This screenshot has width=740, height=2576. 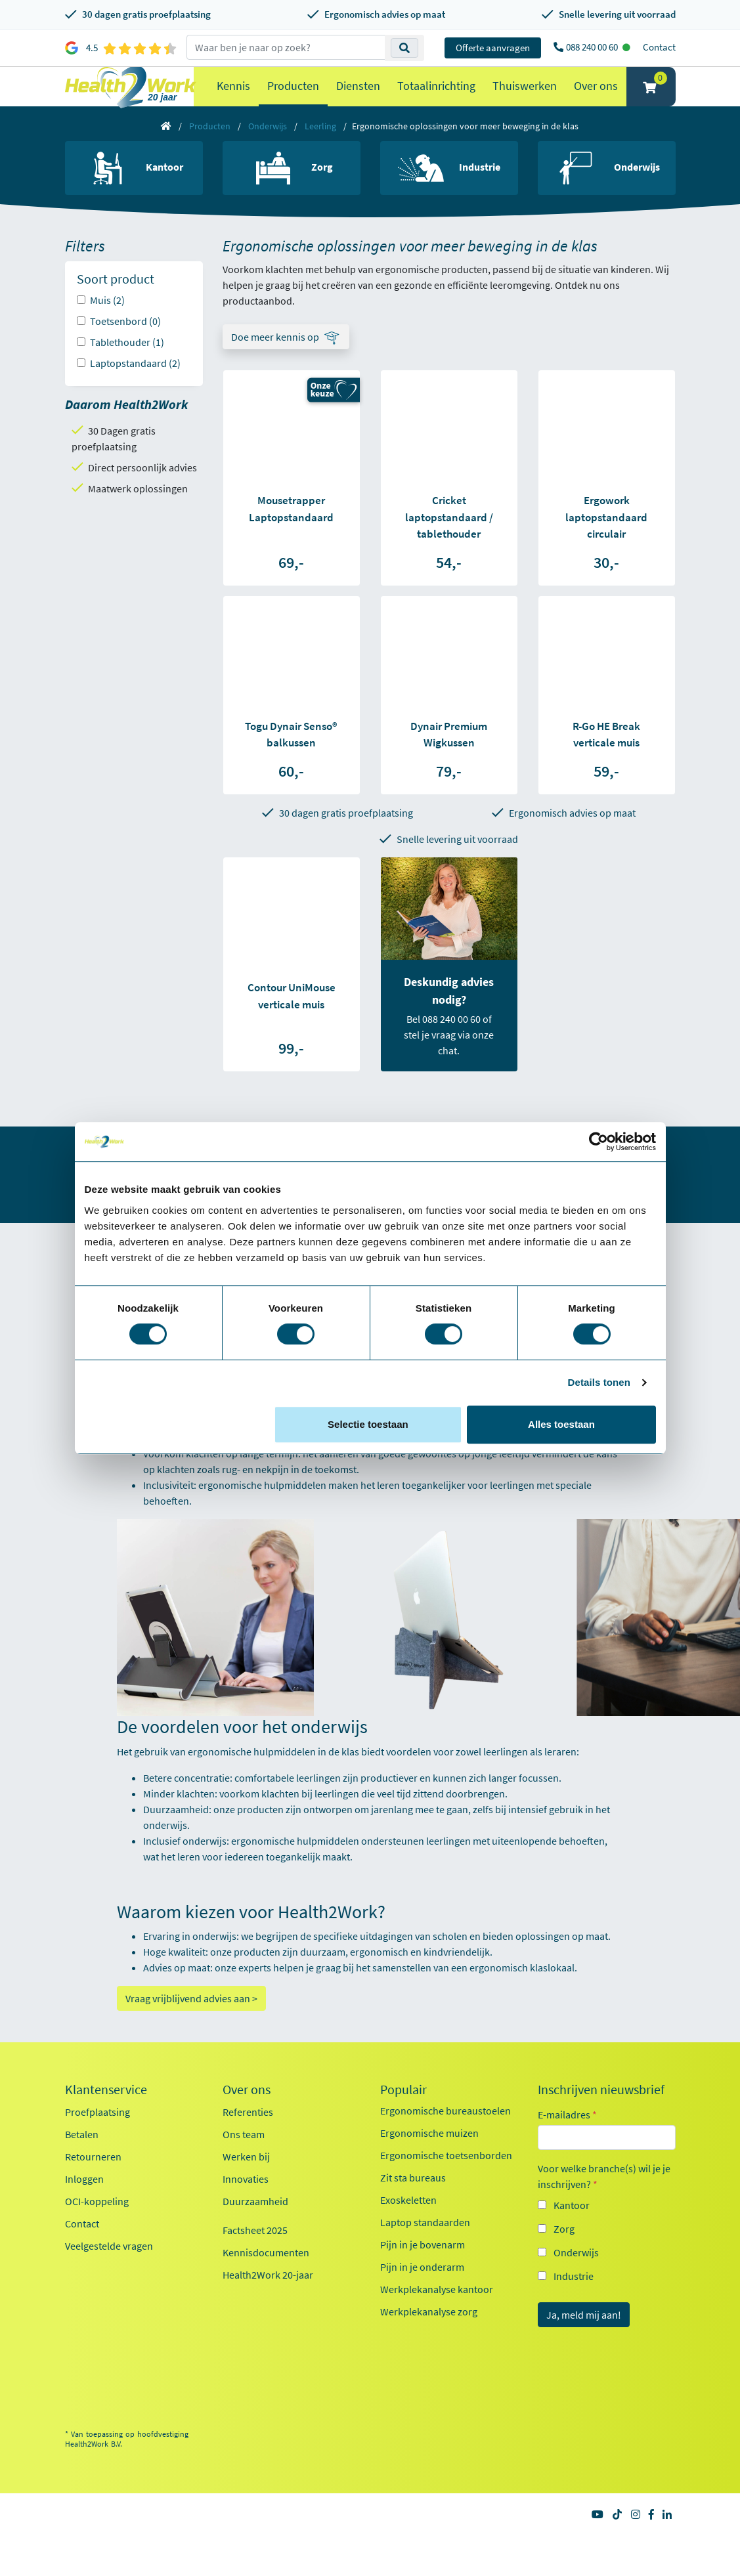 I want to click on Zorg, so click(x=564, y=2255).